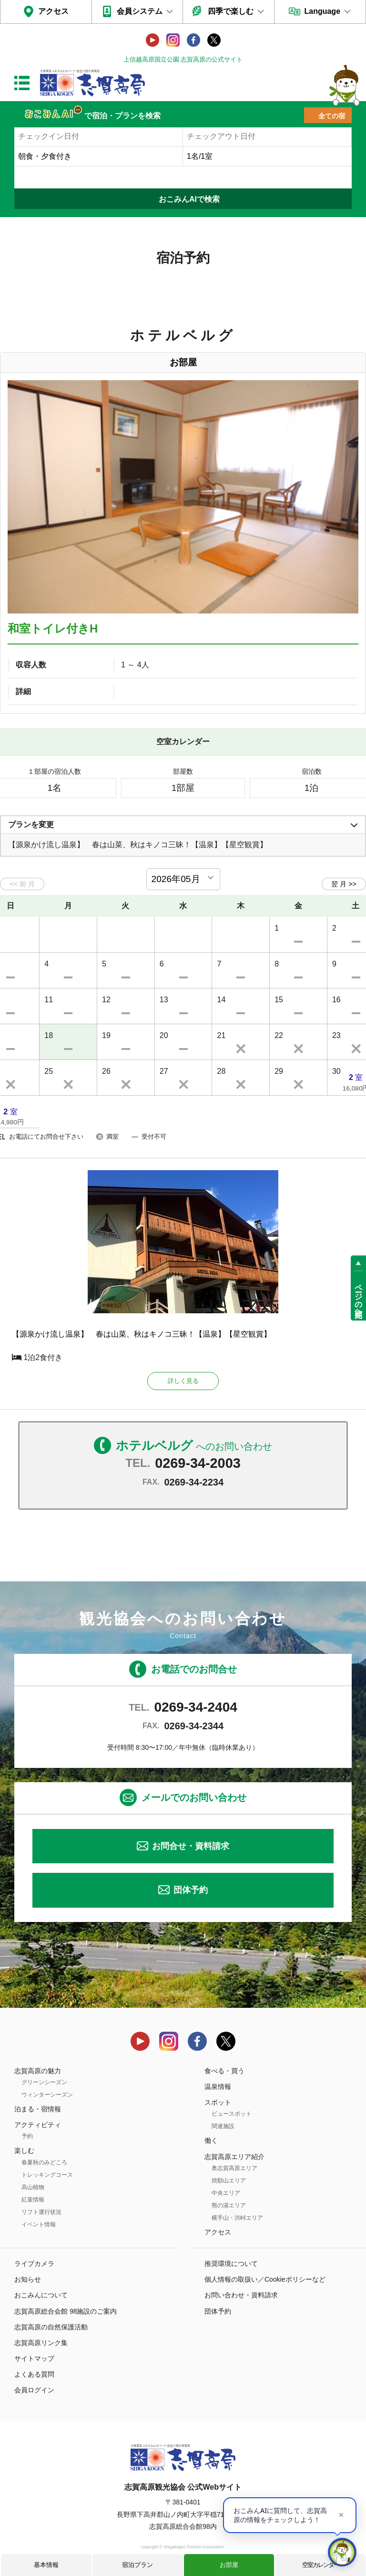 The image size is (366, 2576). What do you see at coordinates (229, 2181) in the screenshot?
I see `焼額山エリア` at bounding box center [229, 2181].